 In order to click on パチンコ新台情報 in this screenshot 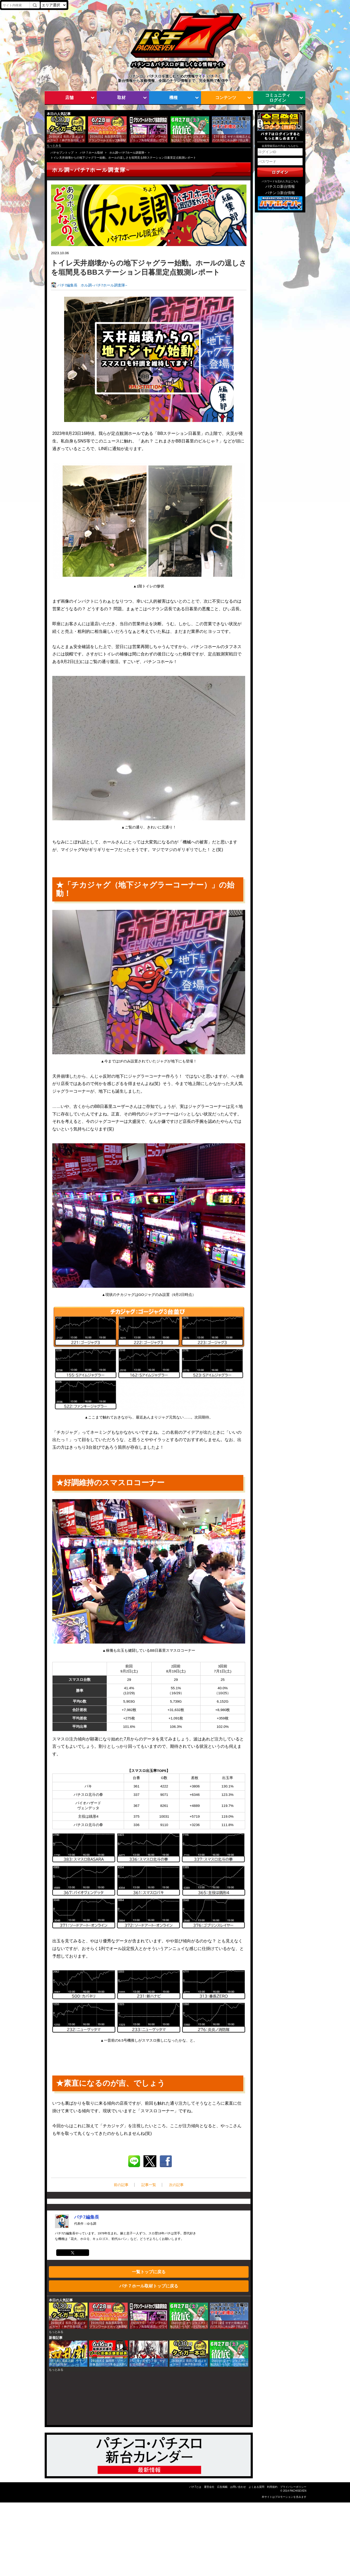, I will do `click(280, 193)`.